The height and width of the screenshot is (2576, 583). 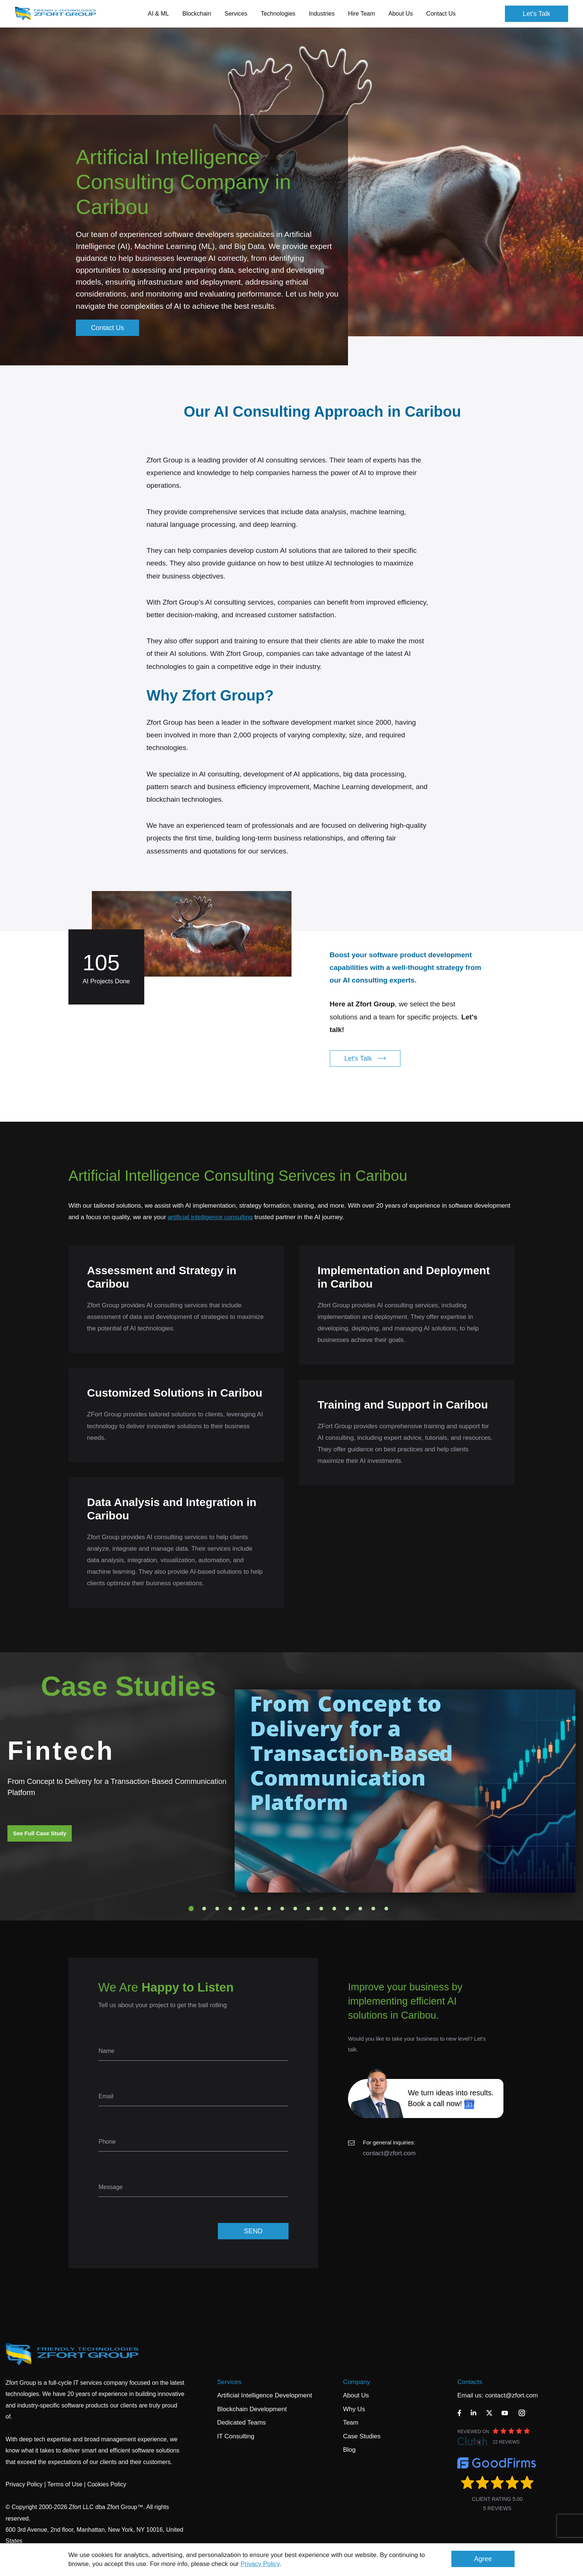 I want to click on Contacts, so click(x=469, y=2382).